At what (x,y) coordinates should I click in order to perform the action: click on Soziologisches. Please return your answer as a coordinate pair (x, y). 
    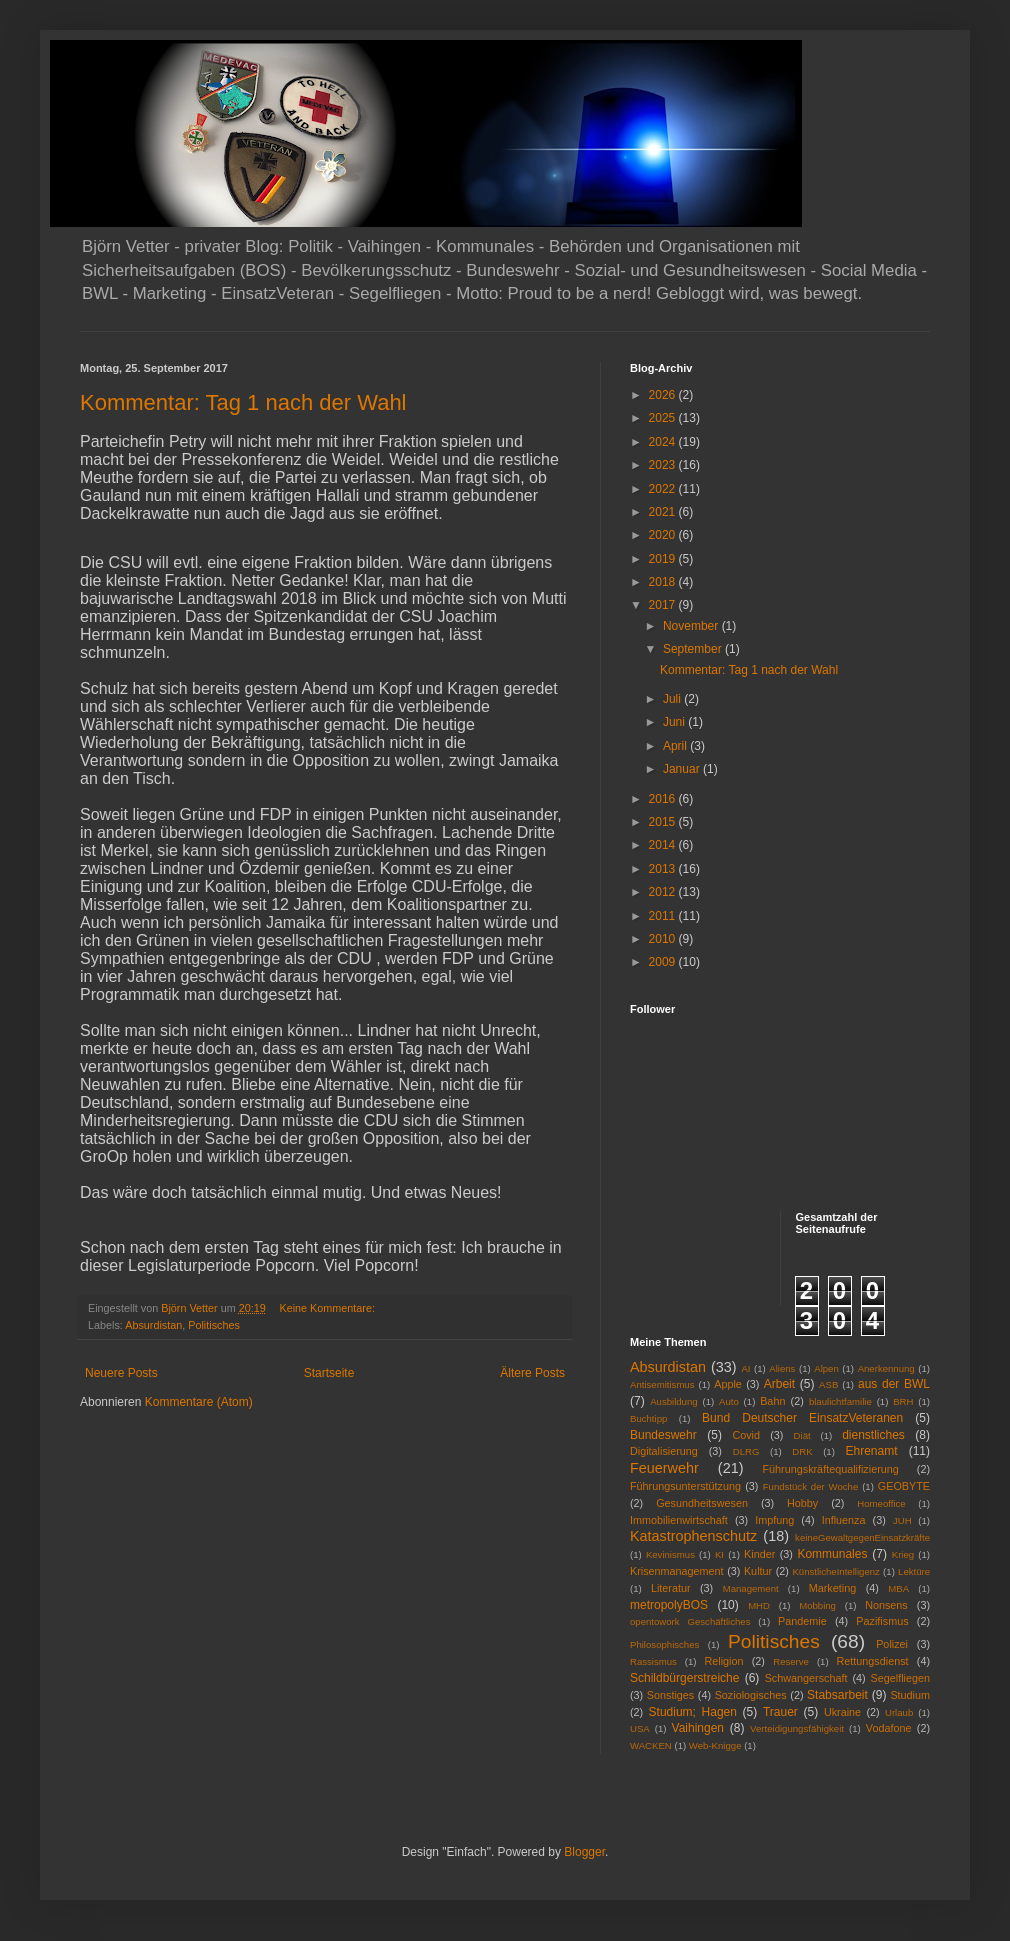
    Looking at the image, I should click on (751, 1695).